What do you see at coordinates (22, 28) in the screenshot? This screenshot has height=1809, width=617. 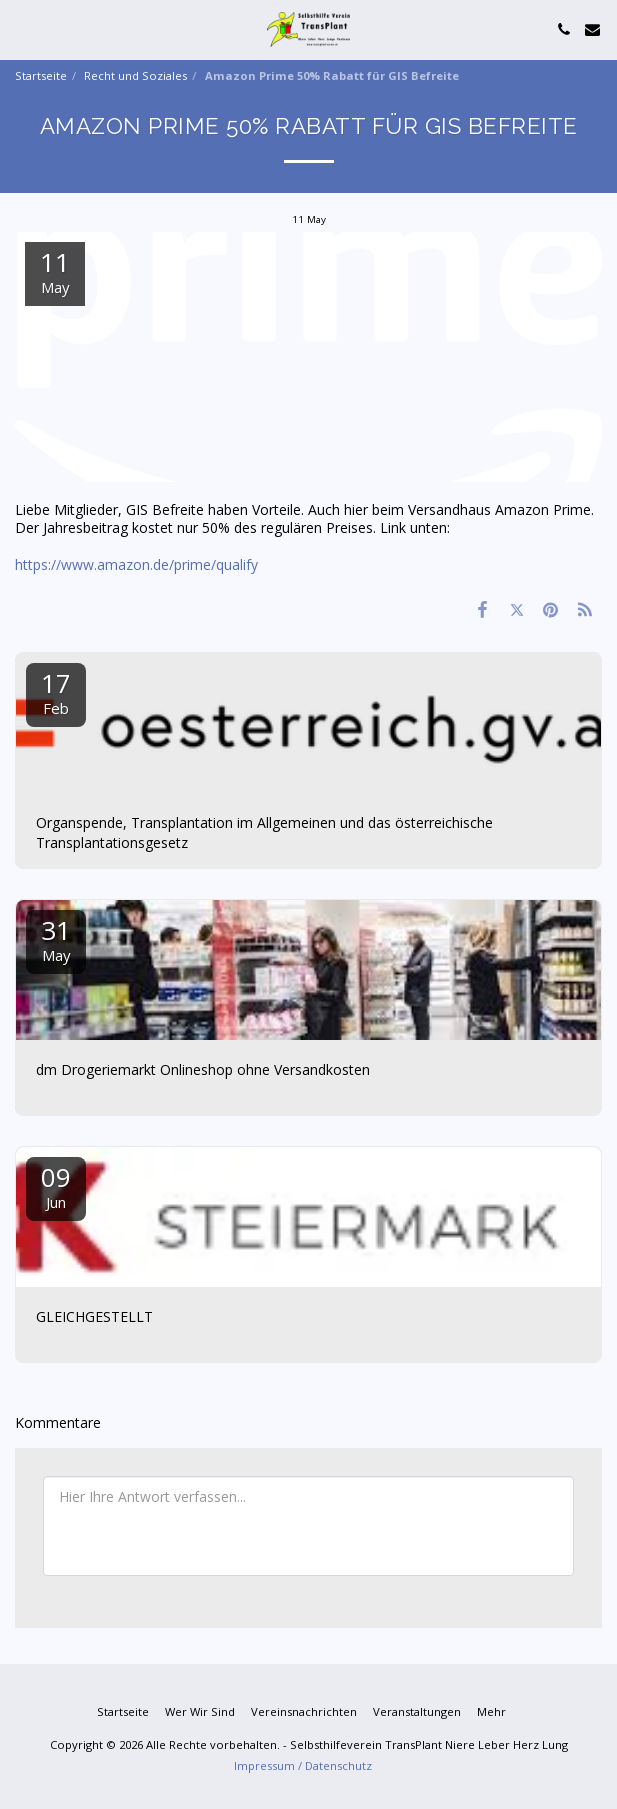 I see `[button]` at bounding box center [22, 28].